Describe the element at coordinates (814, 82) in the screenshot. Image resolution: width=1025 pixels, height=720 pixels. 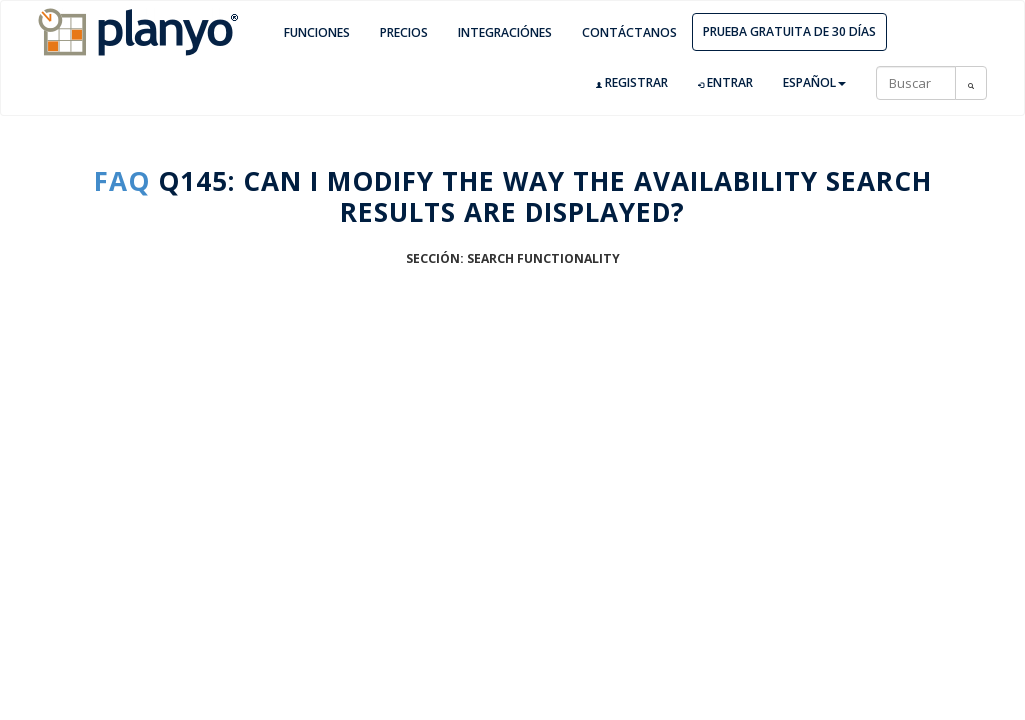
I see `Español` at that location.